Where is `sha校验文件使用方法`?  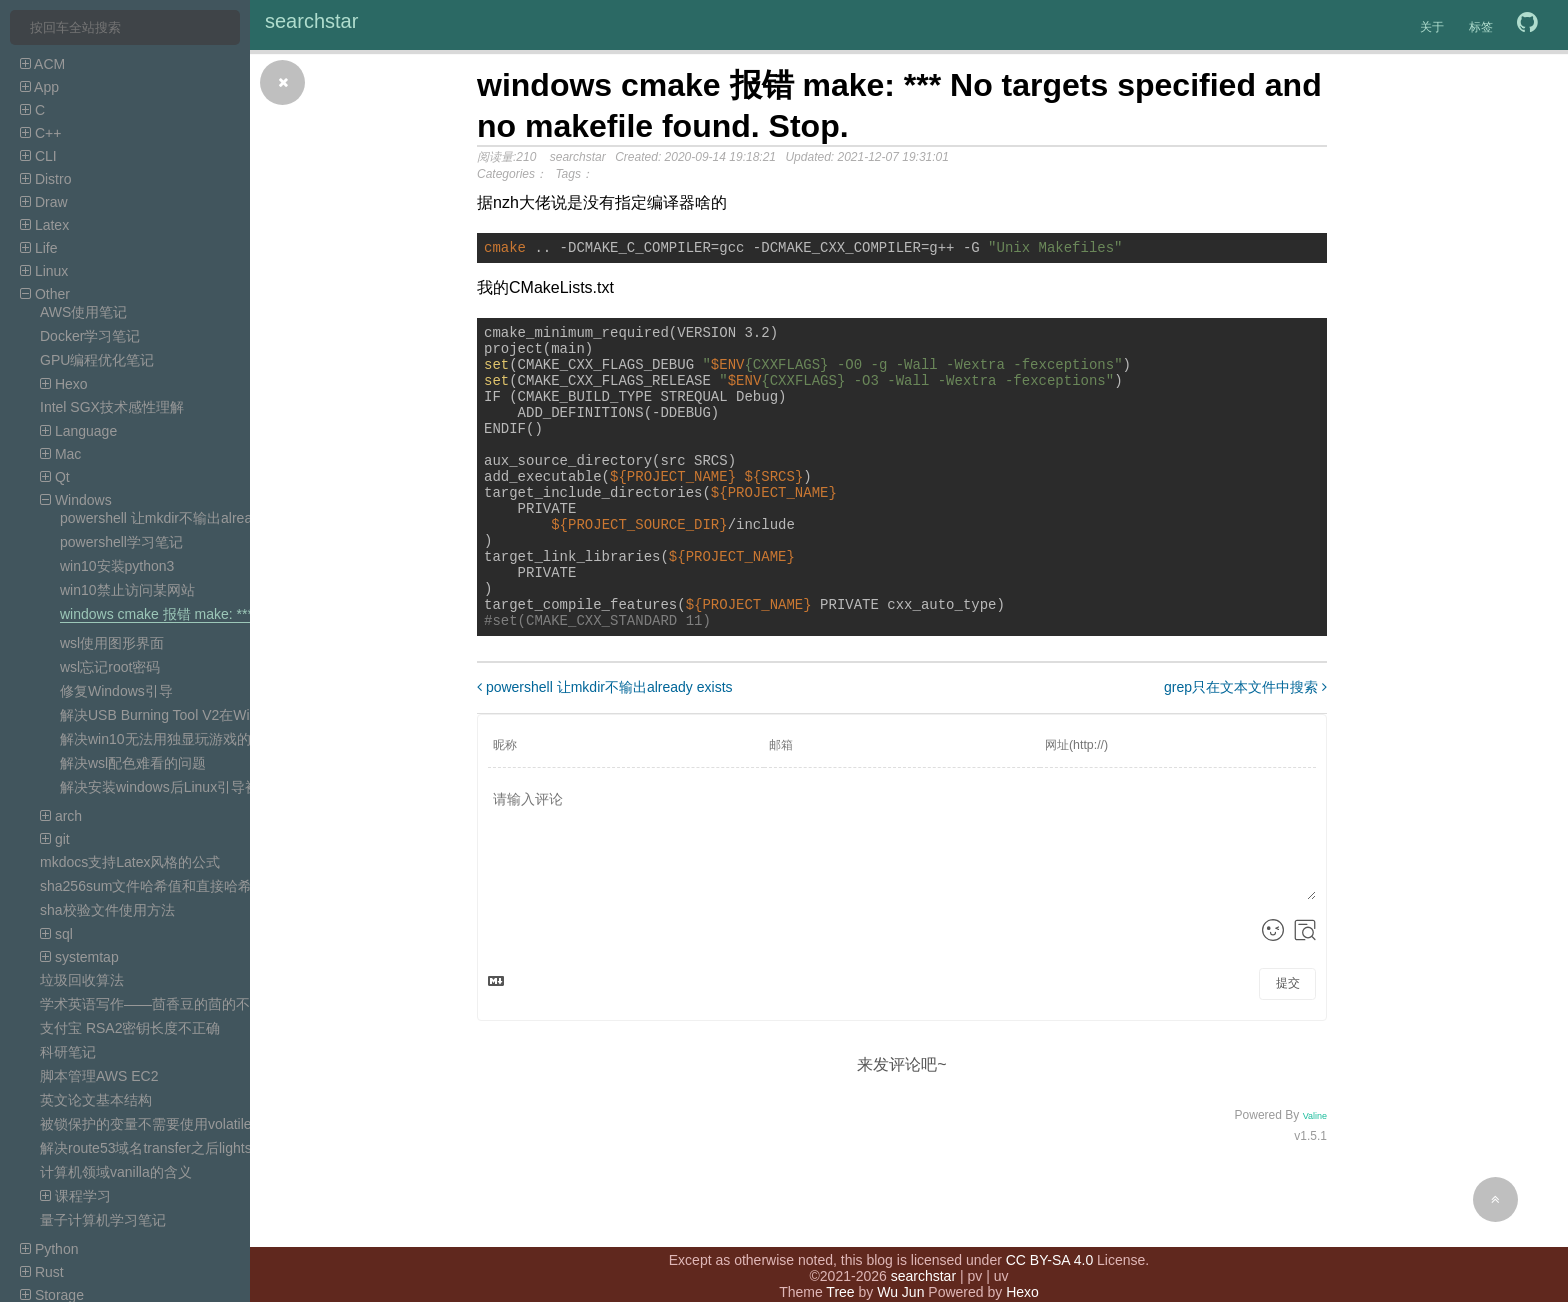
sha校验文件使用方法 is located at coordinates (107, 910).